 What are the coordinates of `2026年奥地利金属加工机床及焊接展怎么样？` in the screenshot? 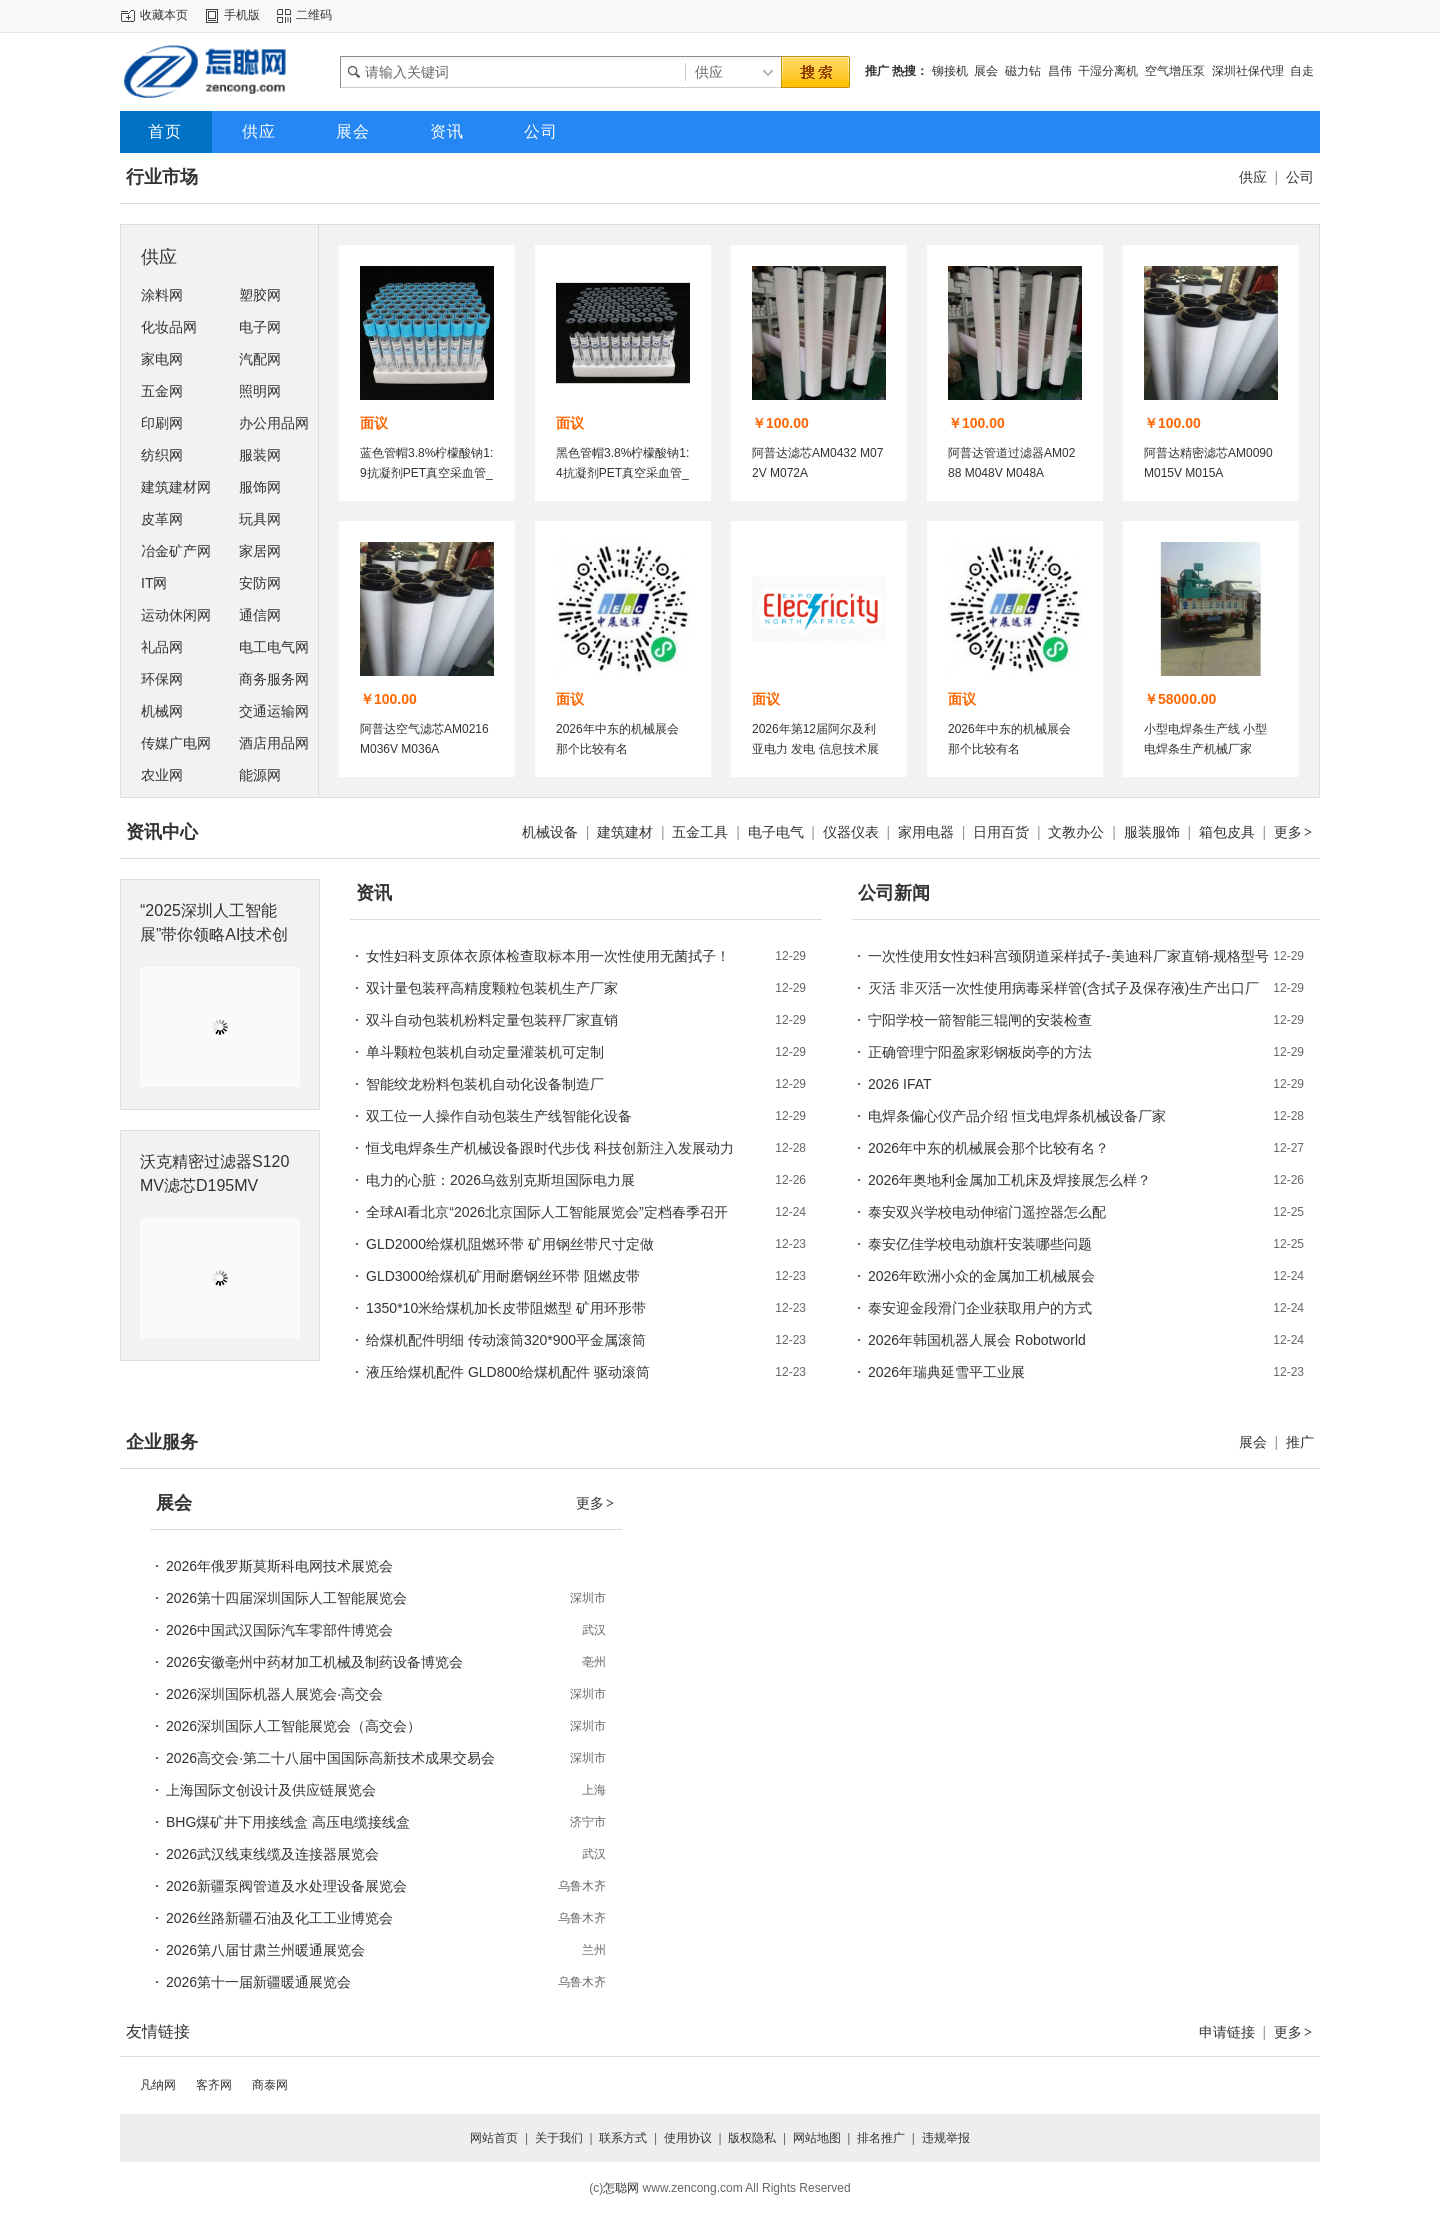 It's located at (1009, 1180).